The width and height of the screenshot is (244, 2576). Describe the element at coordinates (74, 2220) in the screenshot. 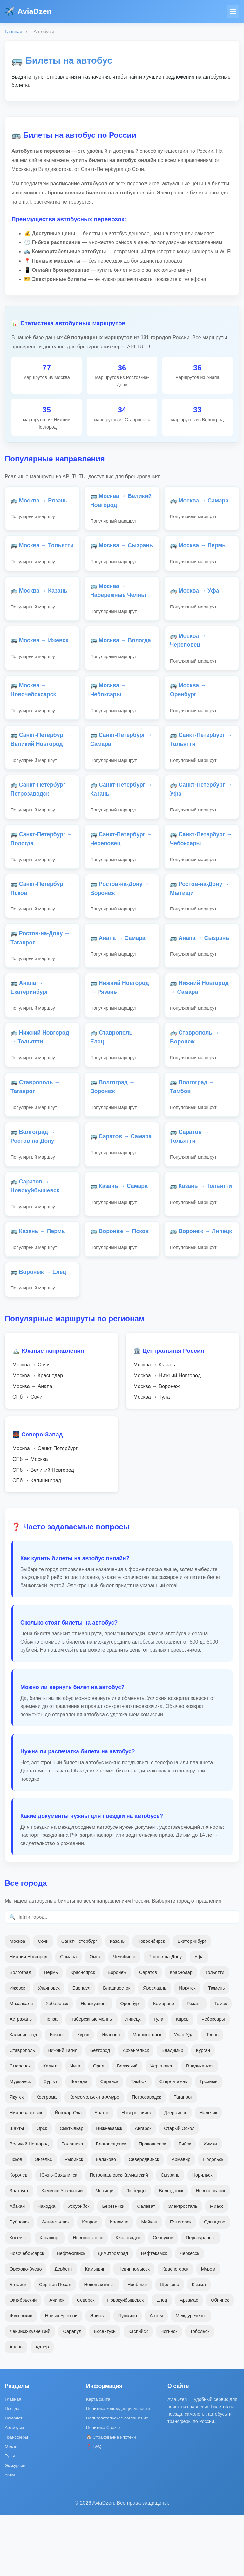

I see `Рыбинск` at that location.